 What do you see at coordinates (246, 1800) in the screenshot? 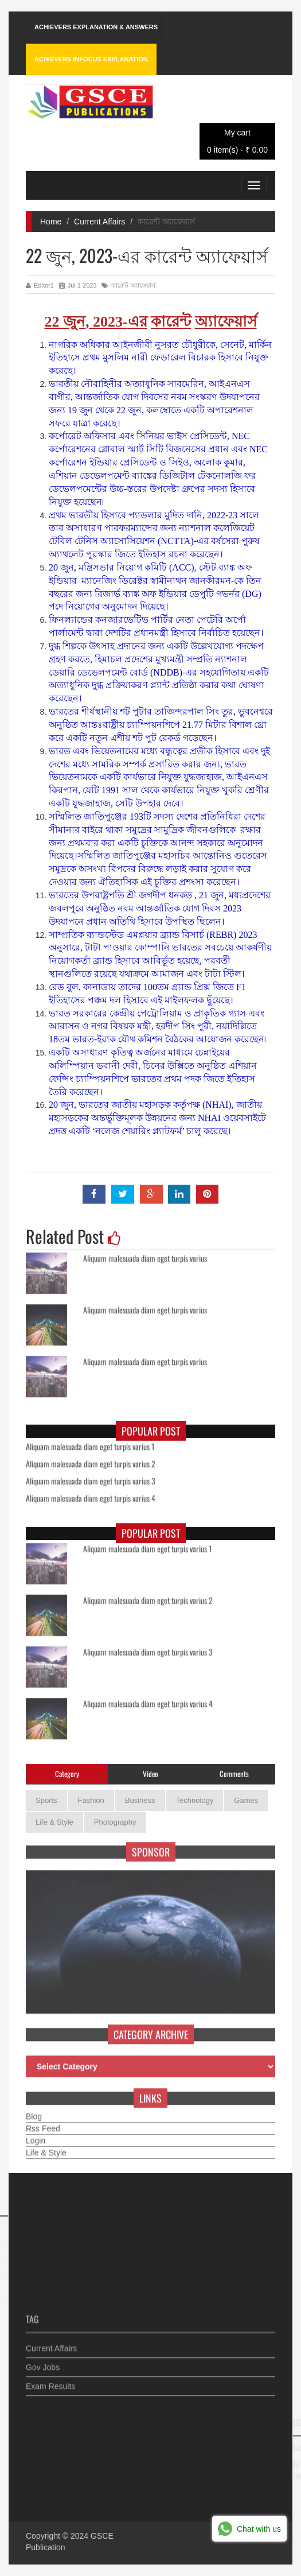
I see `Games` at bounding box center [246, 1800].